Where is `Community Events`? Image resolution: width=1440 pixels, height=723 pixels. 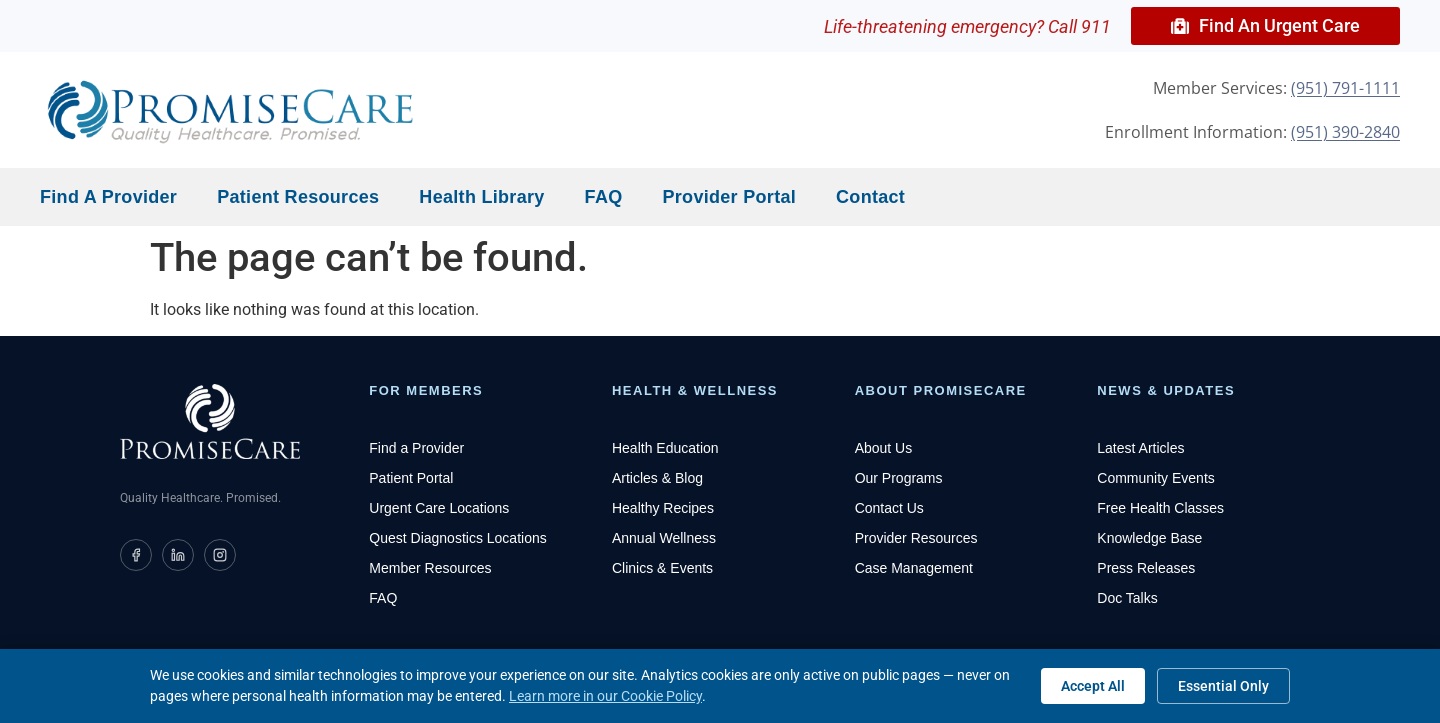 Community Events is located at coordinates (1155, 478).